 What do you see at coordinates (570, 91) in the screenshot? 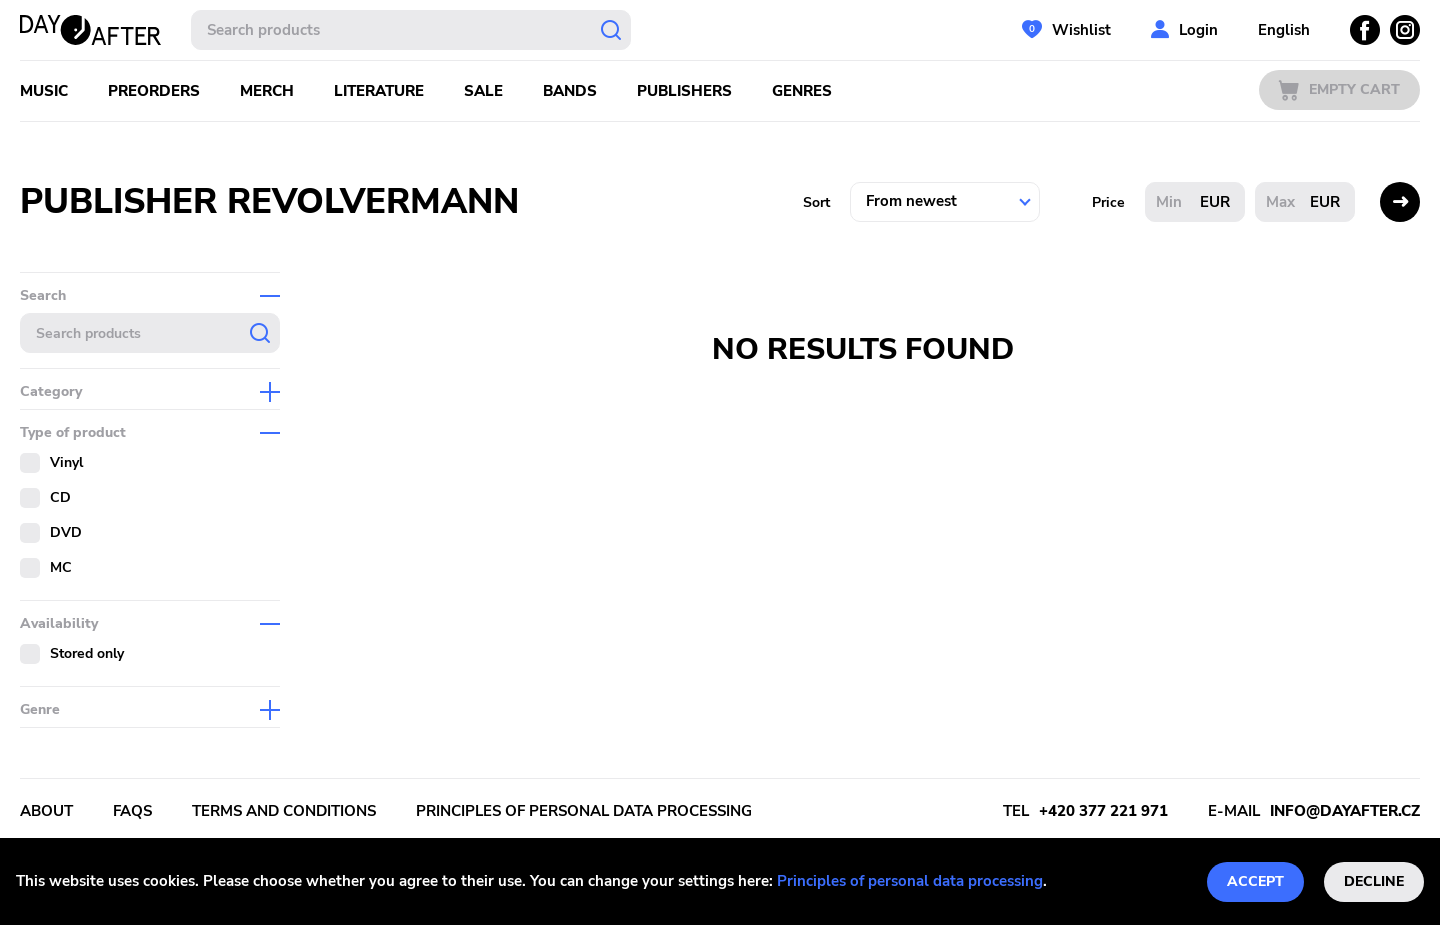
I see `Bands` at bounding box center [570, 91].